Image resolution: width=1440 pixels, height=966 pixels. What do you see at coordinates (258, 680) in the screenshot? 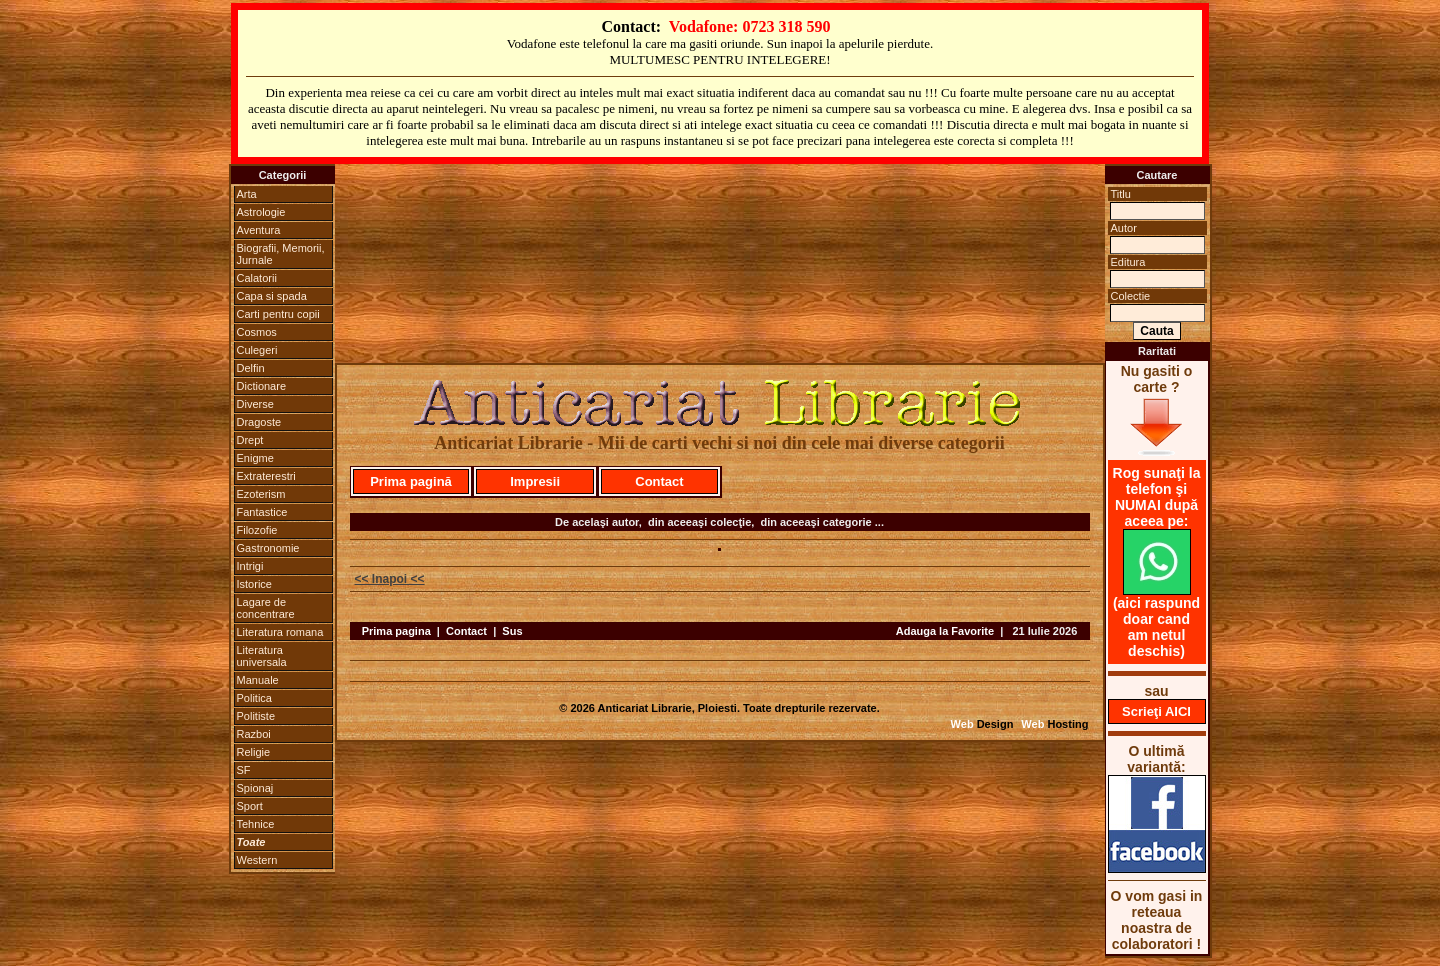
I see `Manuale` at bounding box center [258, 680].